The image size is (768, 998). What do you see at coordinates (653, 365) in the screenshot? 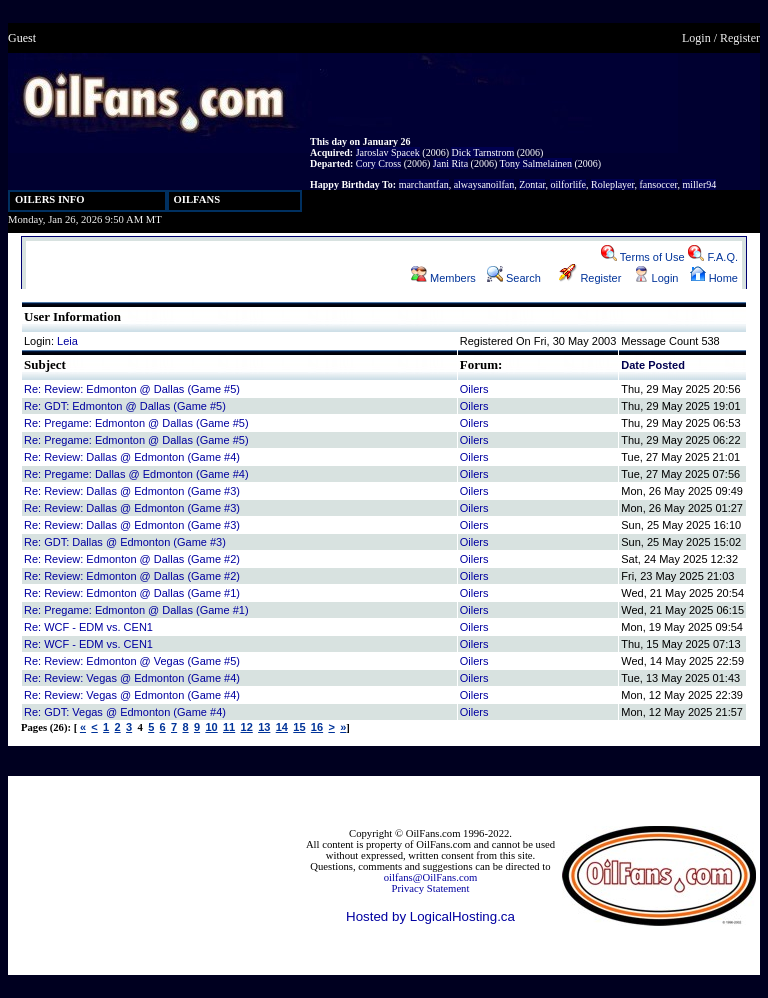
I see `Date Posted` at bounding box center [653, 365].